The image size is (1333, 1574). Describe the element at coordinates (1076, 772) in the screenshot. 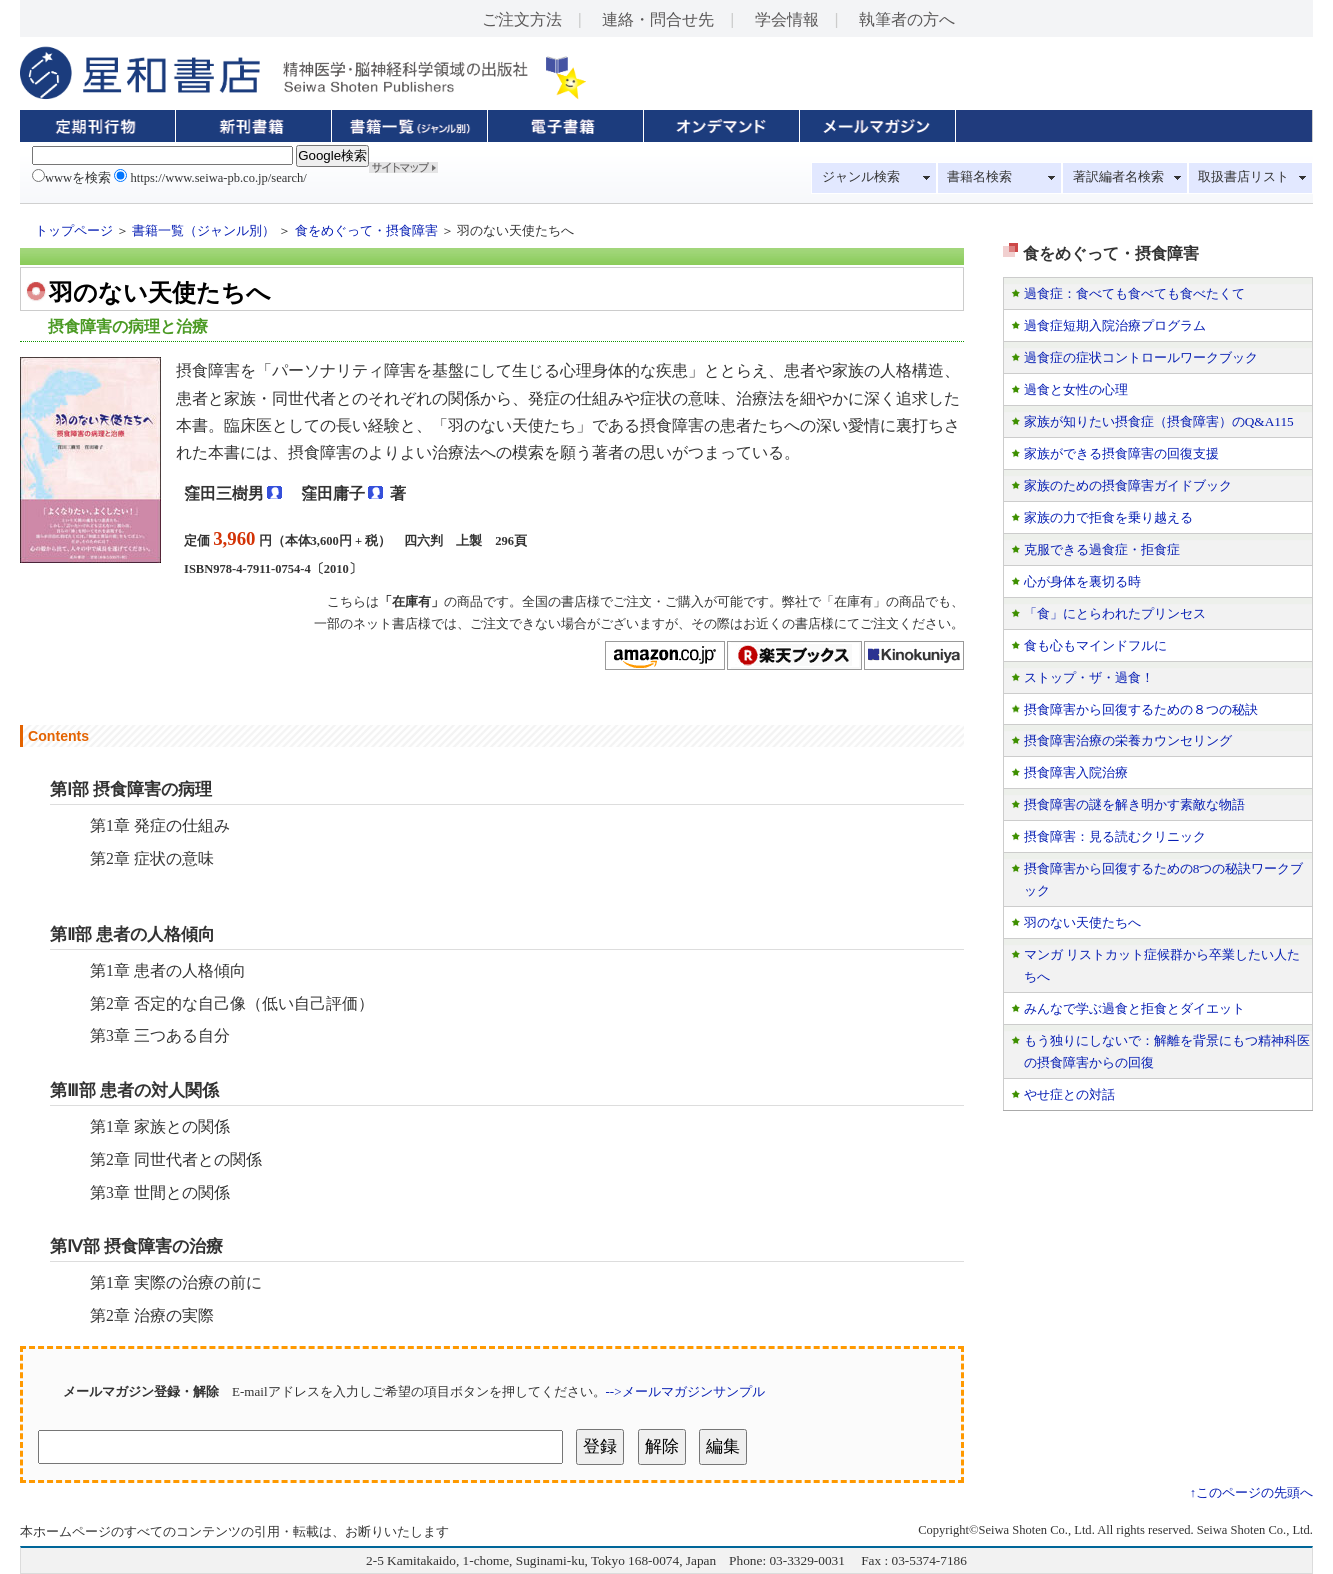

I see `摂食障害入院治療` at that location.